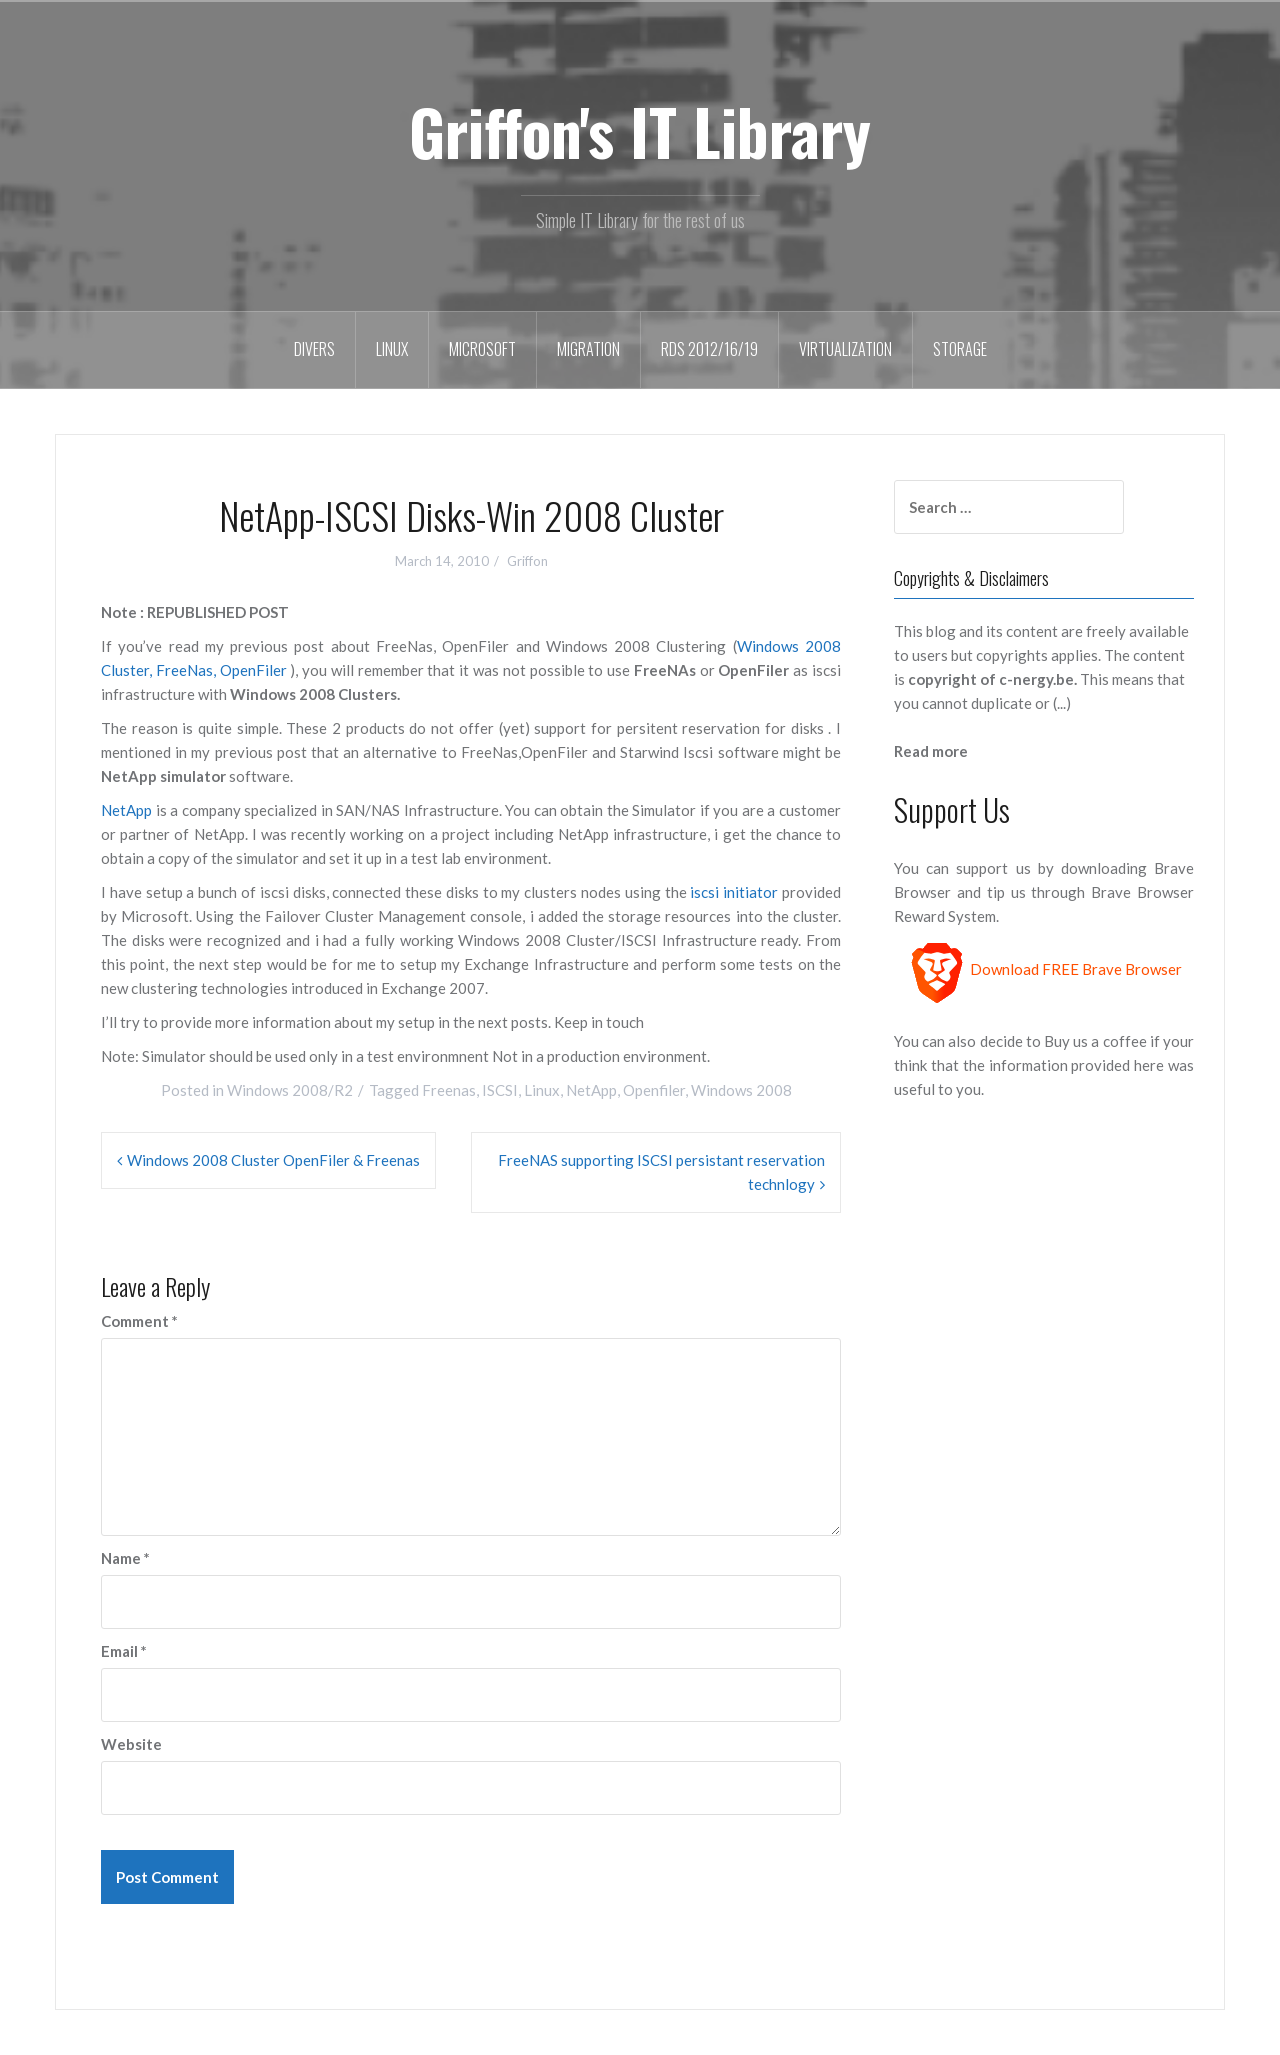  I want to click on Read more, so click(931, 751).